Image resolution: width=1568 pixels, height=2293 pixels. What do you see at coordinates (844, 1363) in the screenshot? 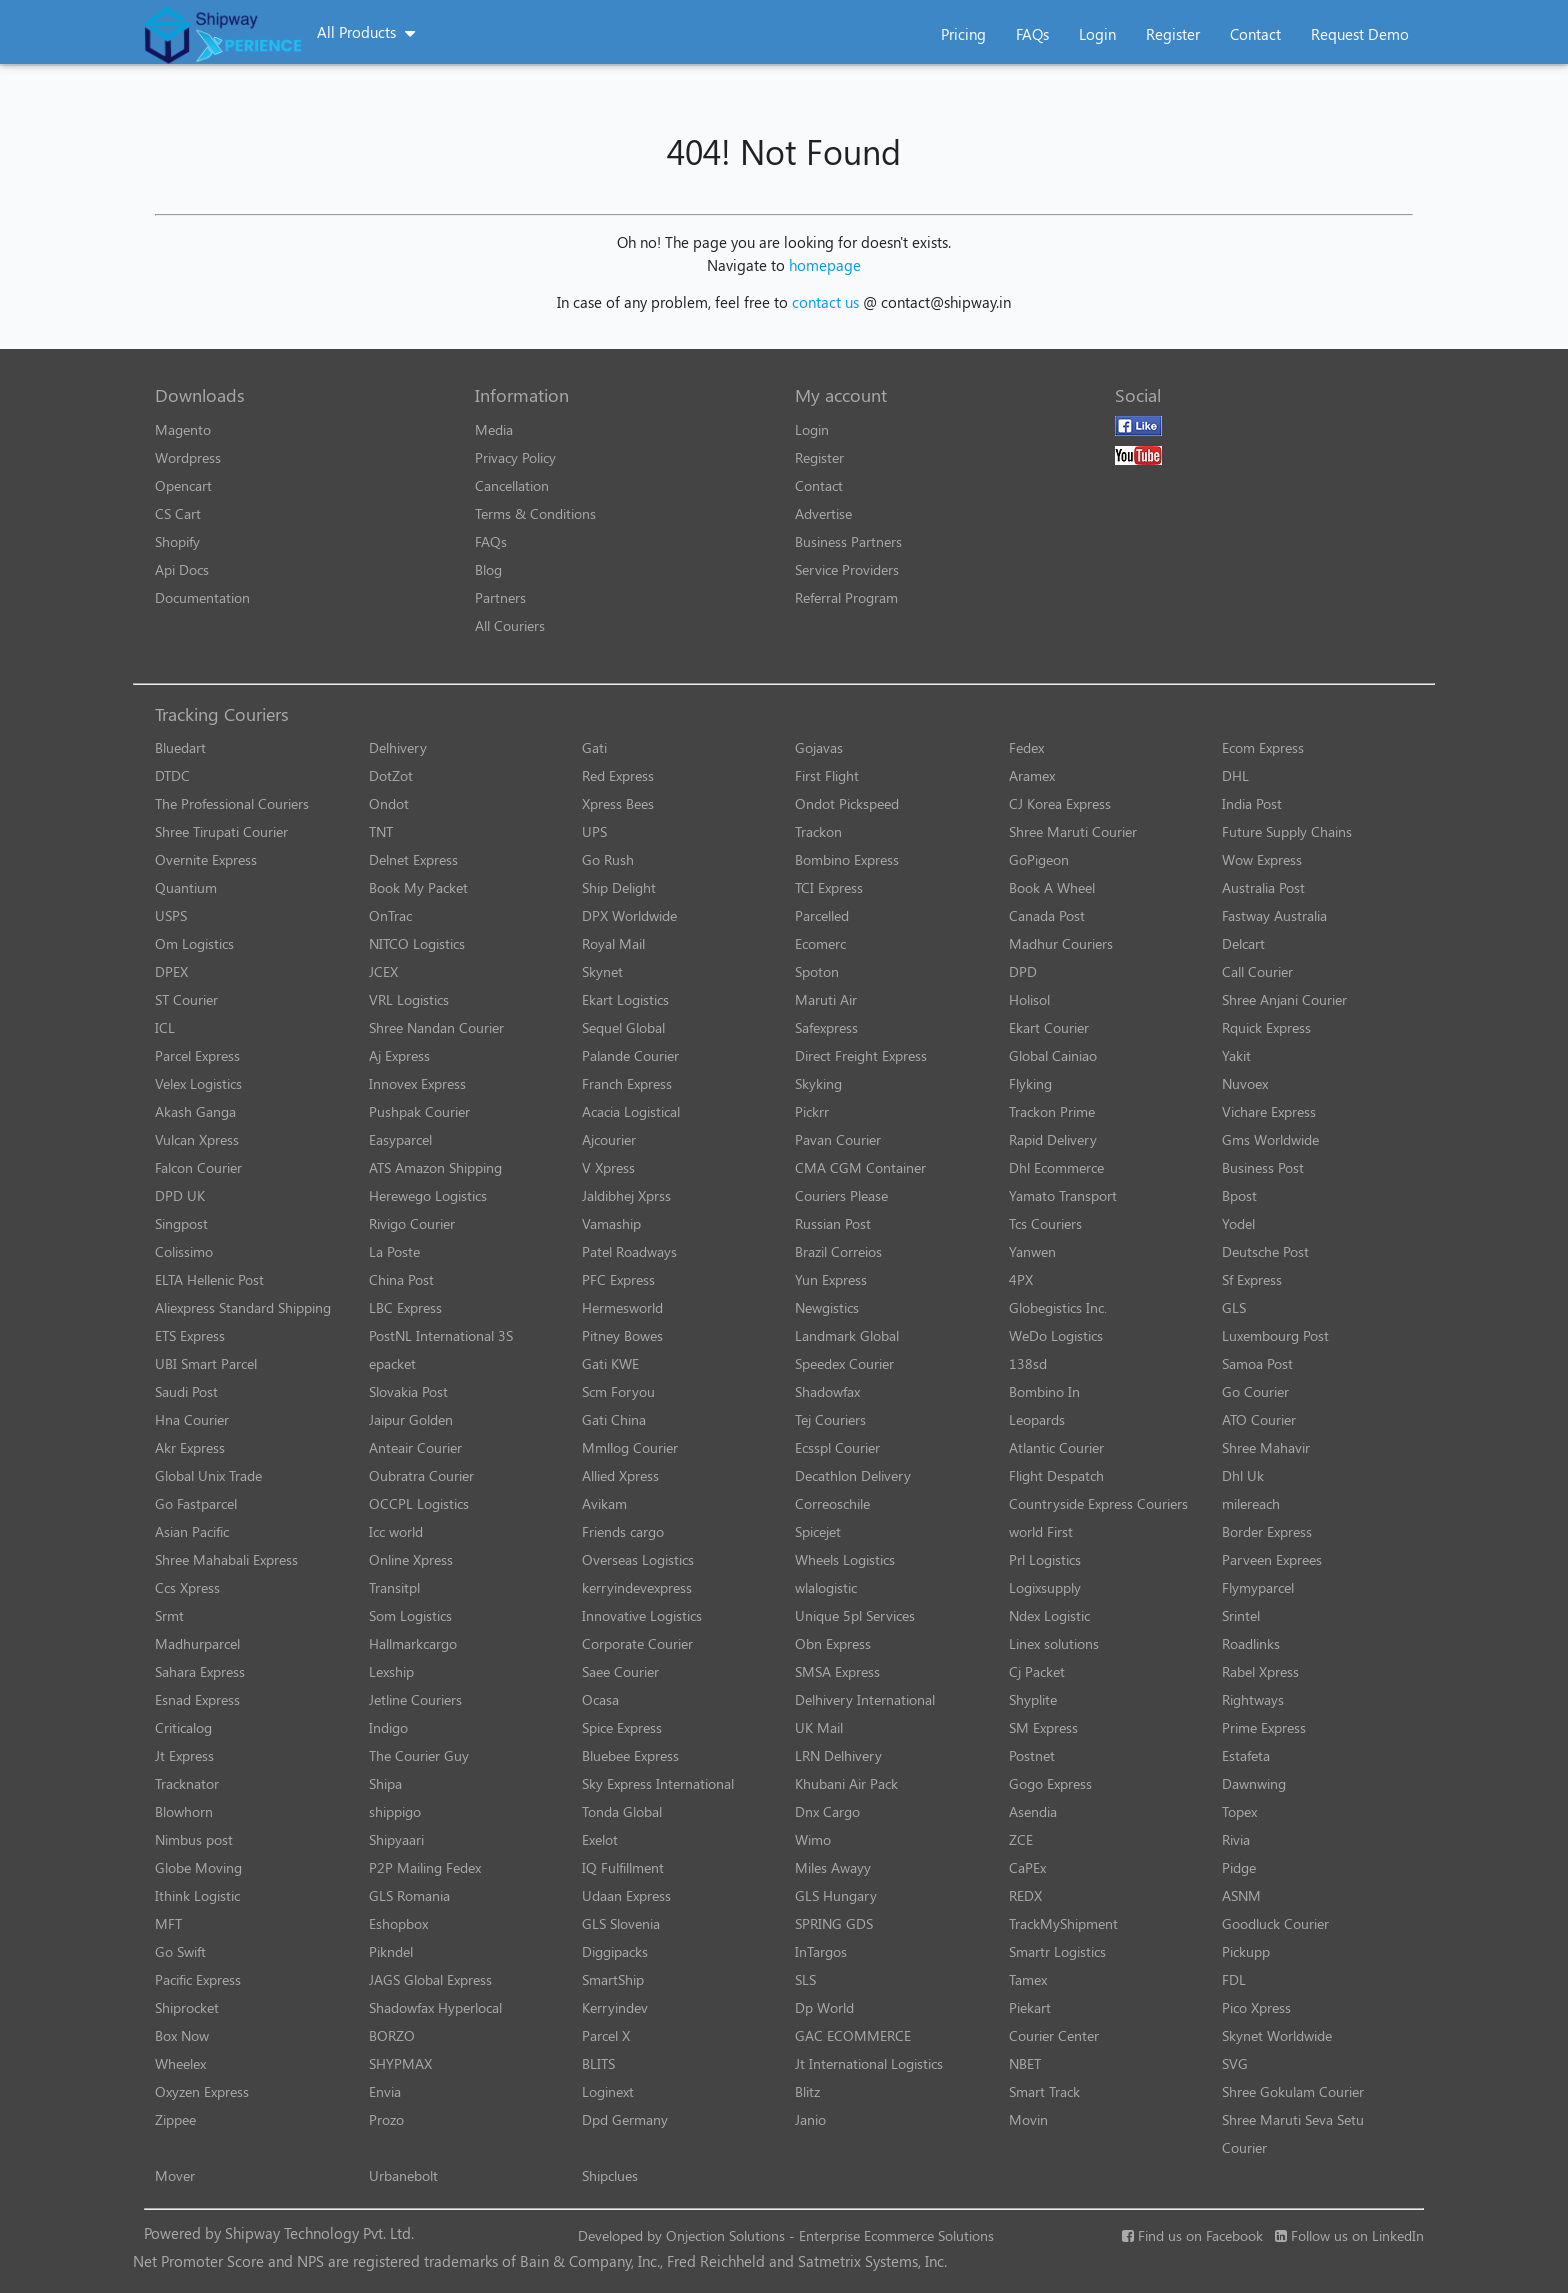
I see `Speedex Courier` at bounding box center [844, 1363].